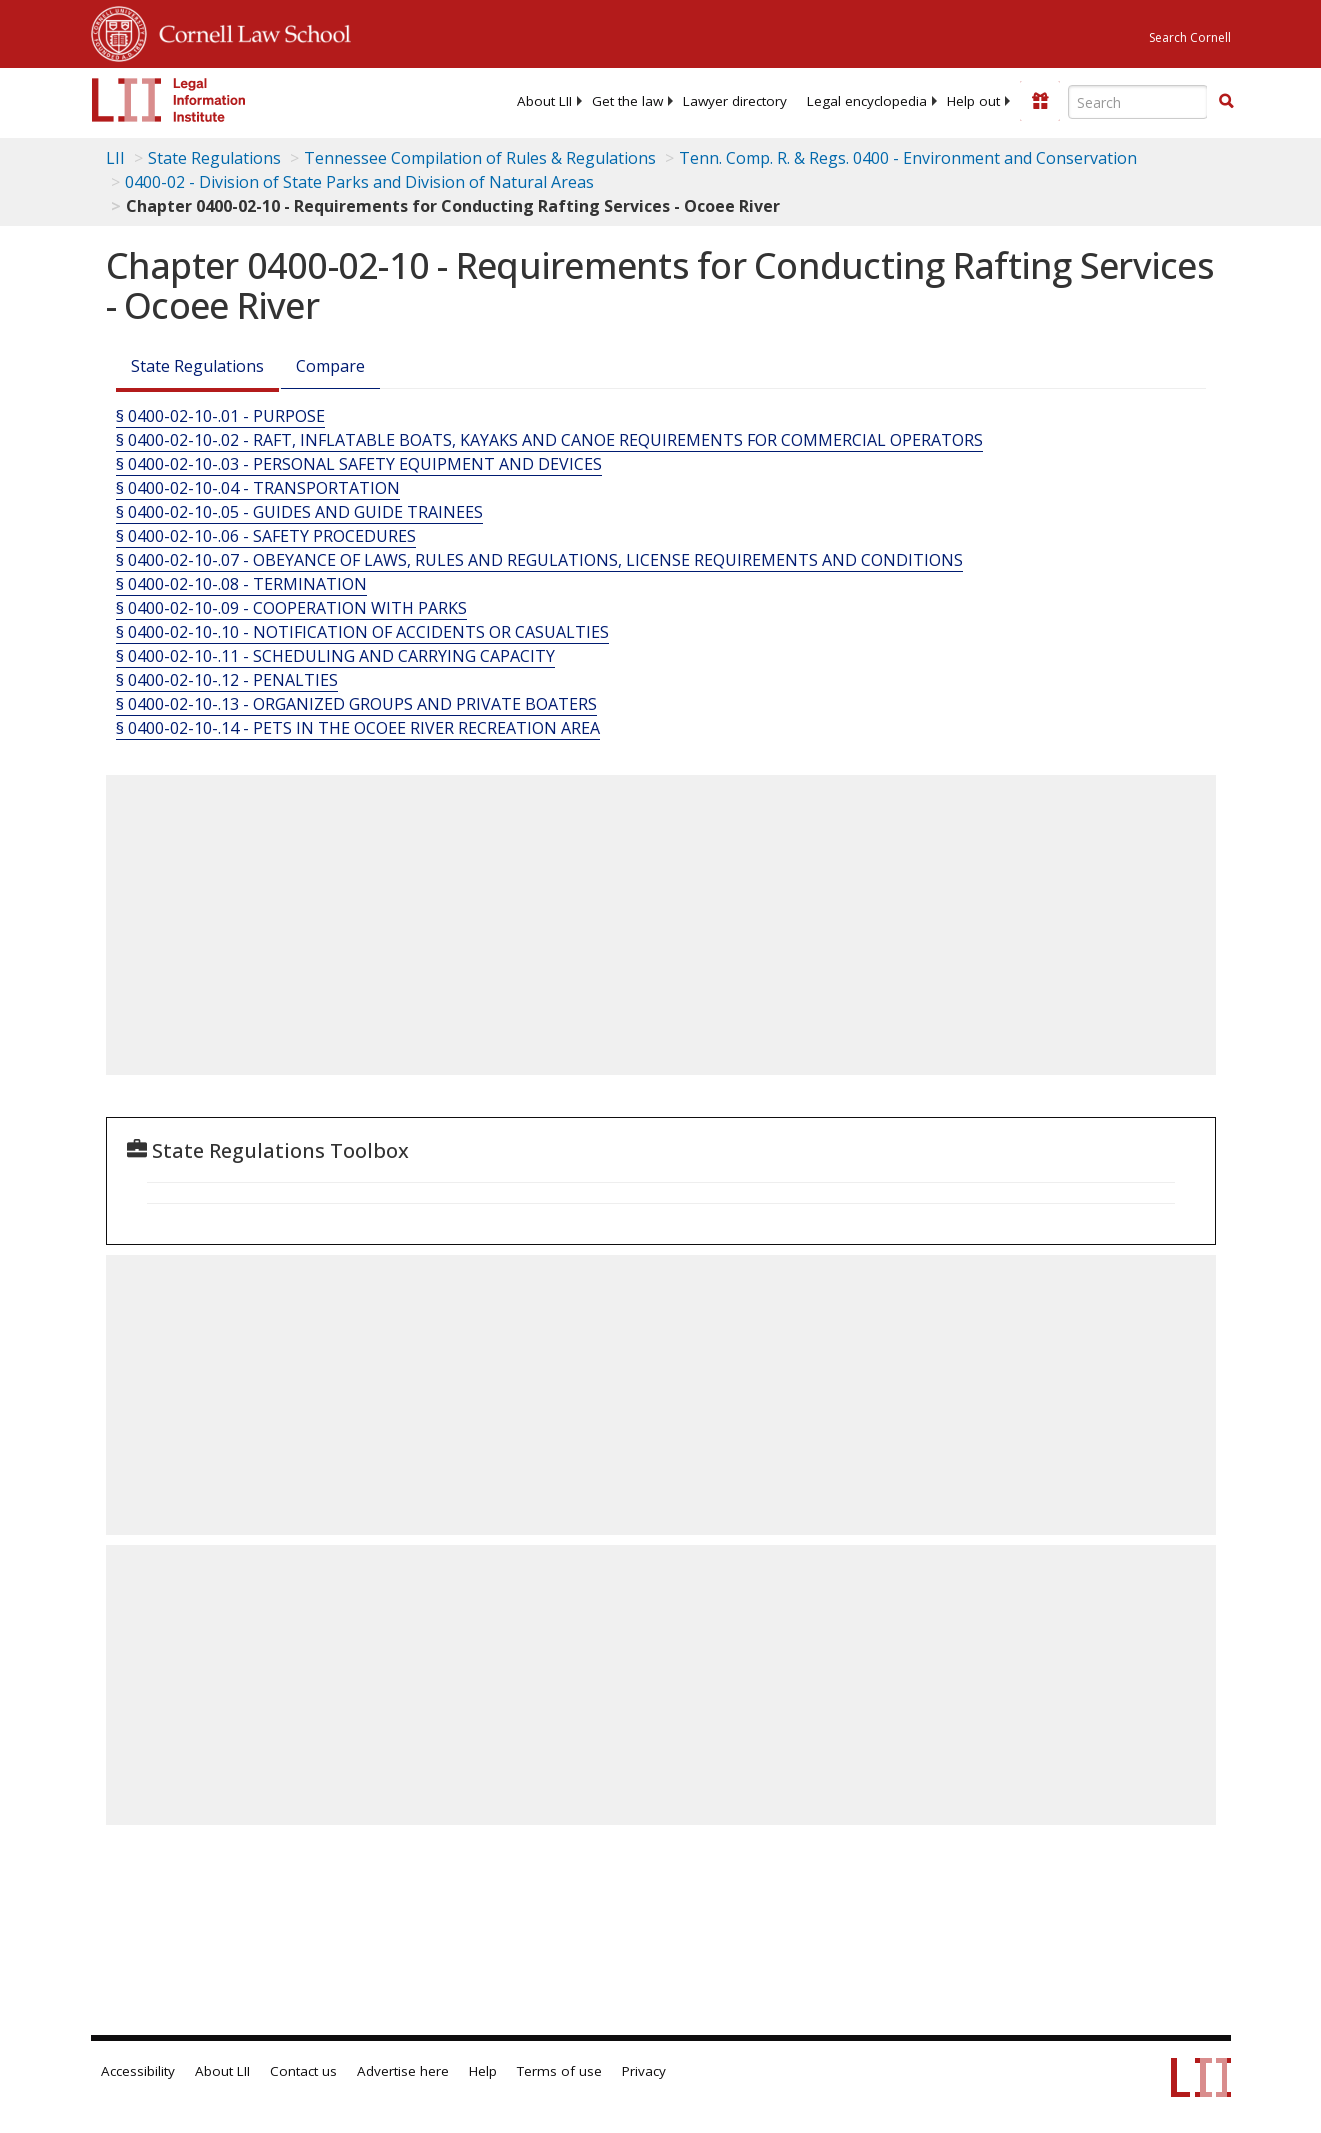  Describe the element at coordinates (241, 584) in the screenshot. I see `§ 0400-02-10-.08 - TERMINATION [§ 0400-02-10-.08 - Termination]` at that location.